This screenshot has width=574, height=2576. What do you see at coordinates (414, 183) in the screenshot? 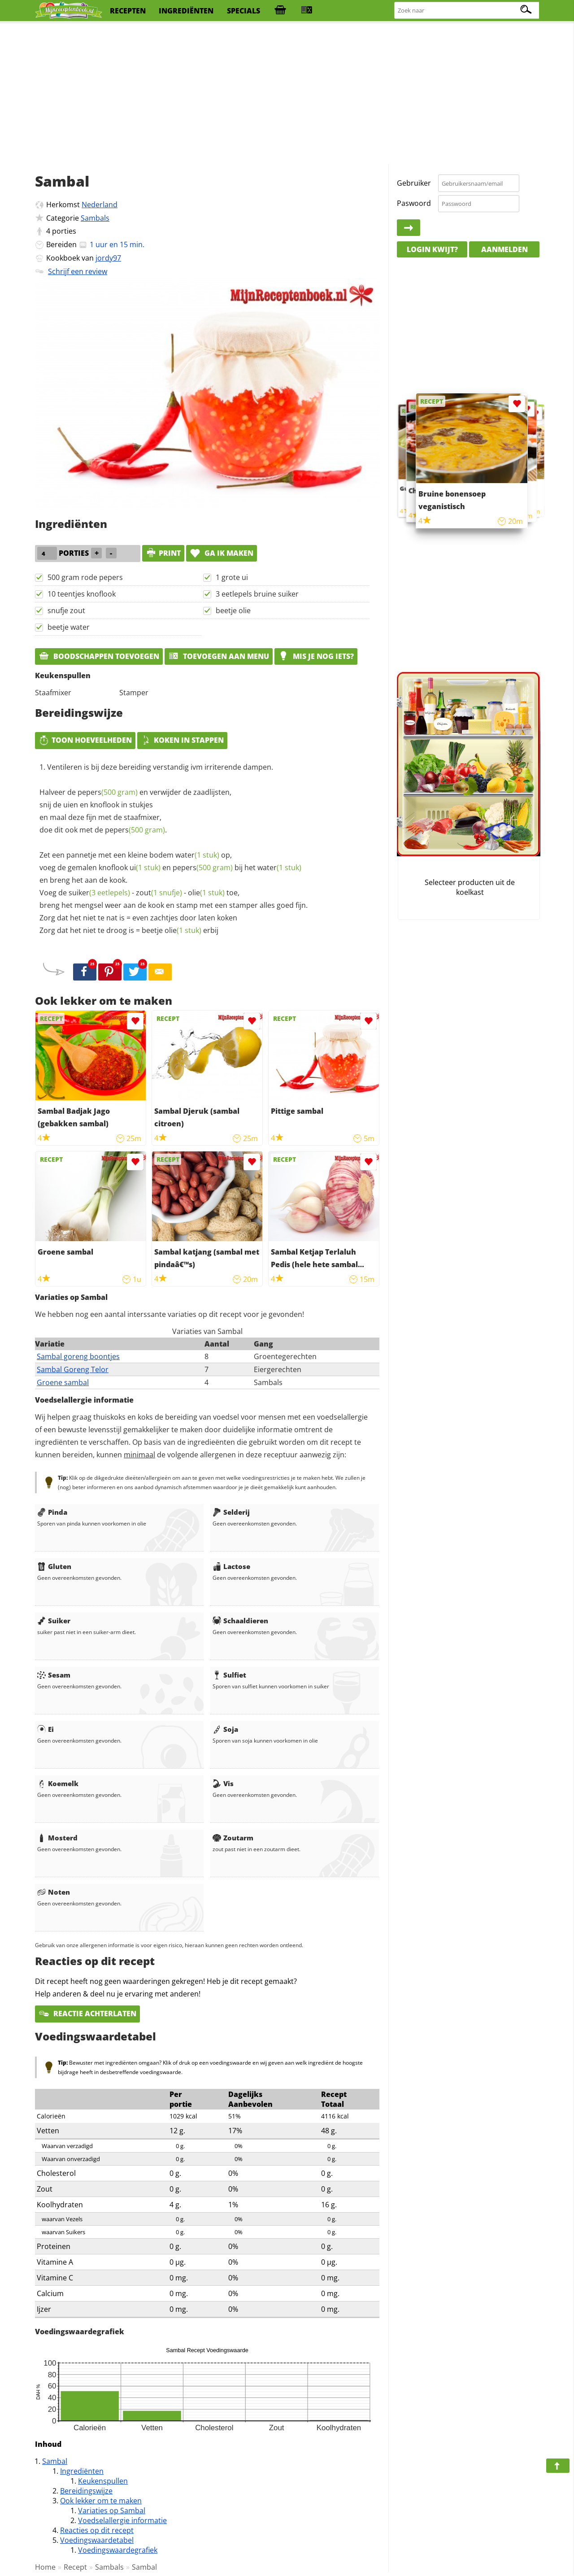
I see `Gebruiker` at bounding box center [414, 183].